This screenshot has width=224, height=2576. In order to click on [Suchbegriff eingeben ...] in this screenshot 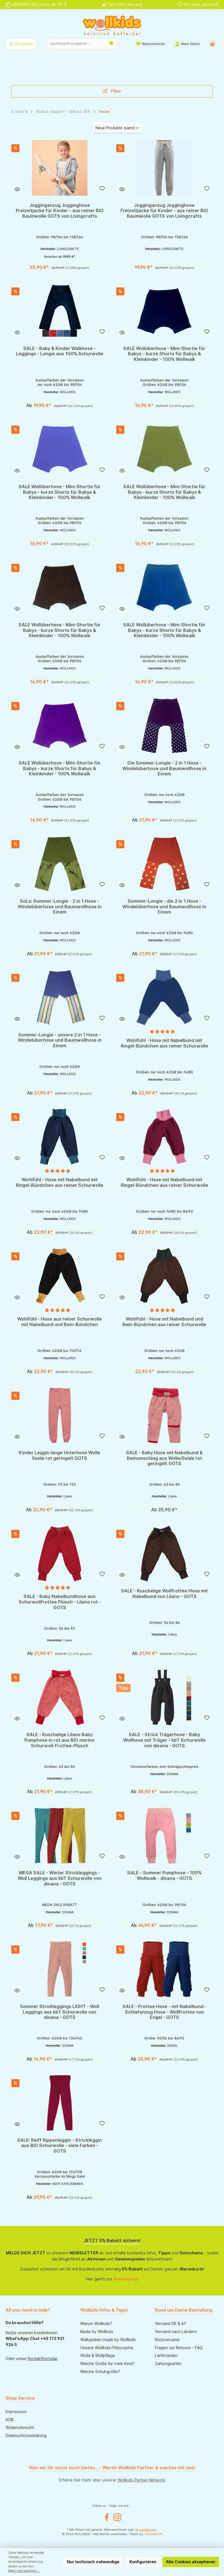, I will do `click(77, 43)`.